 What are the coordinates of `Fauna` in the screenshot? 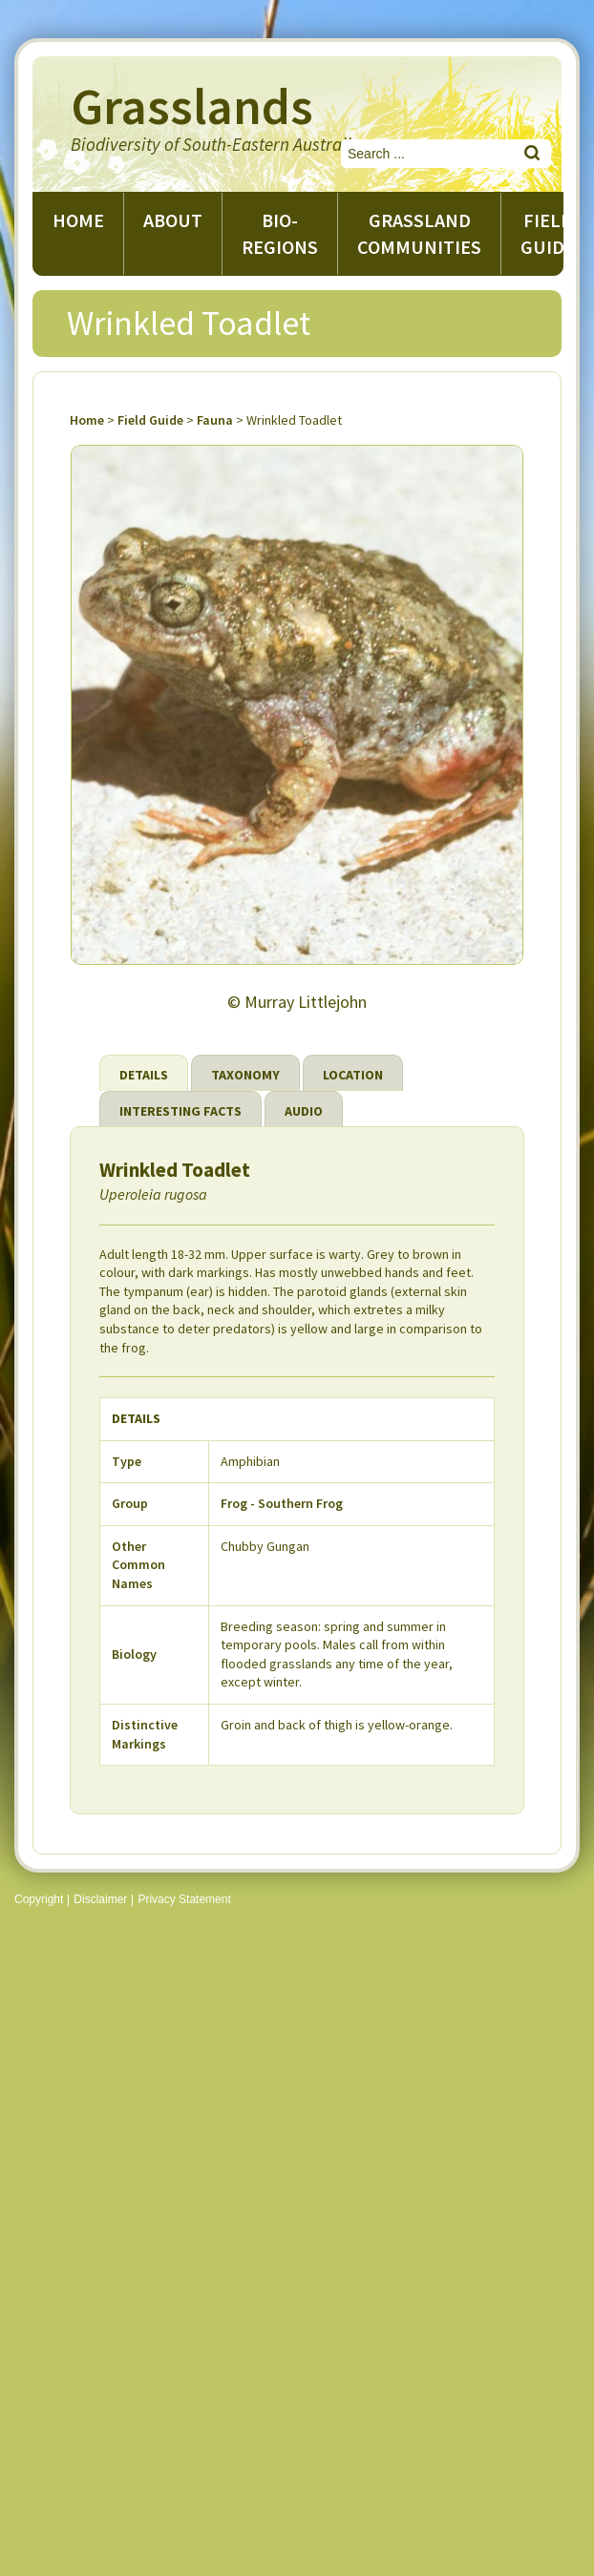 It's located at (215, 420).